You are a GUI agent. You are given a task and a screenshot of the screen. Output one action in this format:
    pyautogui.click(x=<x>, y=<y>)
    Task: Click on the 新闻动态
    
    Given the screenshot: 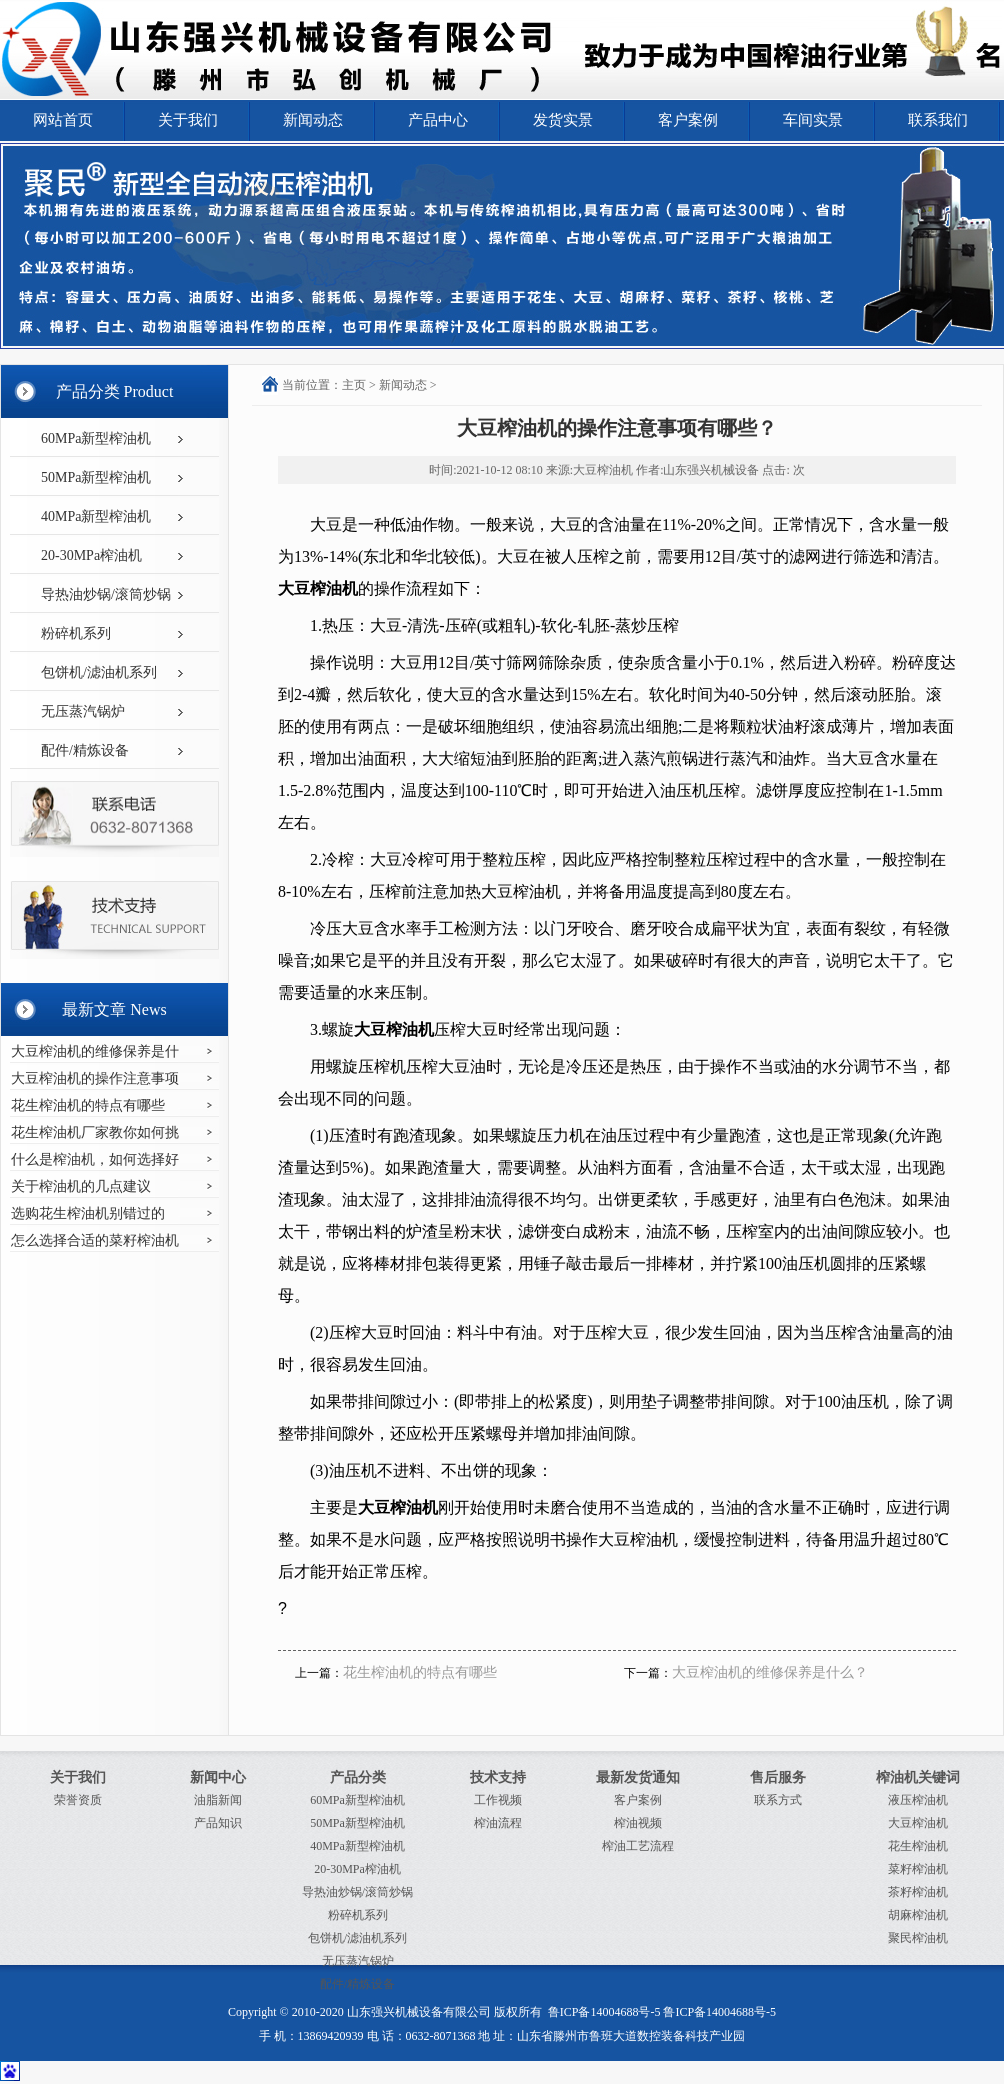 What is the action you would take?
    pyautogui.click(x=313, y=120)
    